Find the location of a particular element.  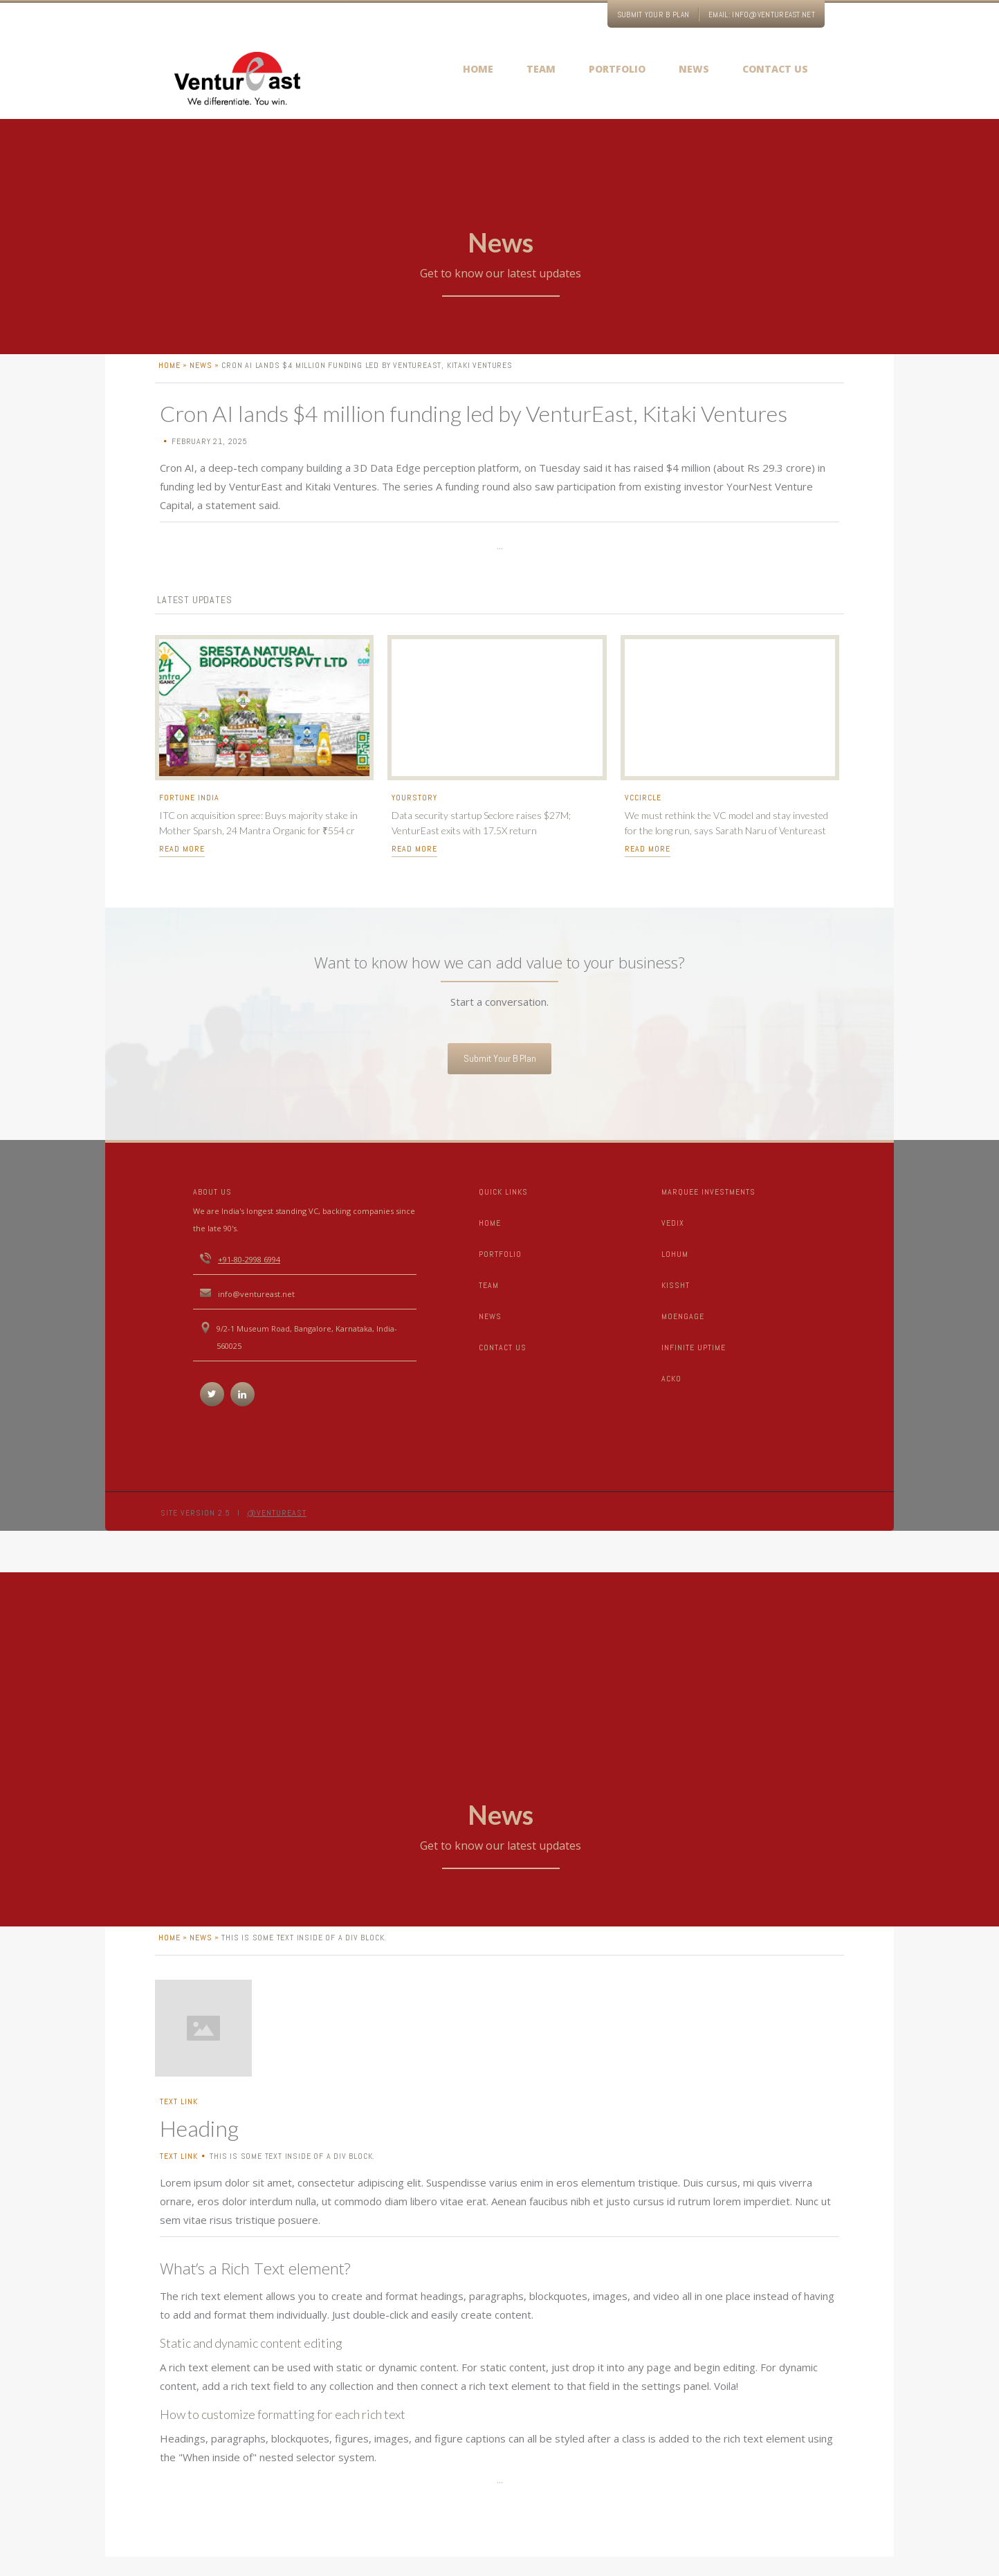

Fortune India is located at coordinates (189, 808).